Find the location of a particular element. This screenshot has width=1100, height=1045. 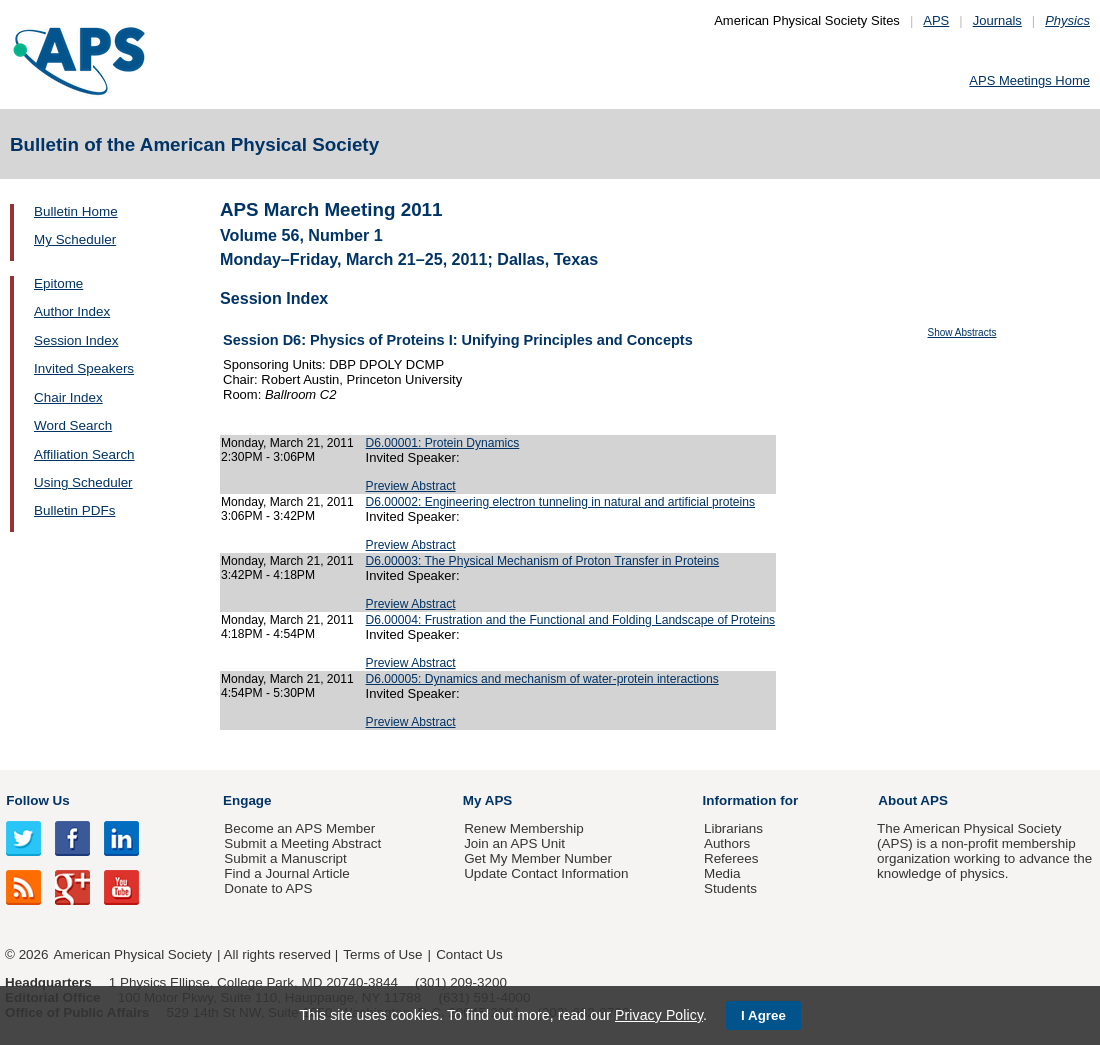

Epitome is located at coordinates (58, 283).